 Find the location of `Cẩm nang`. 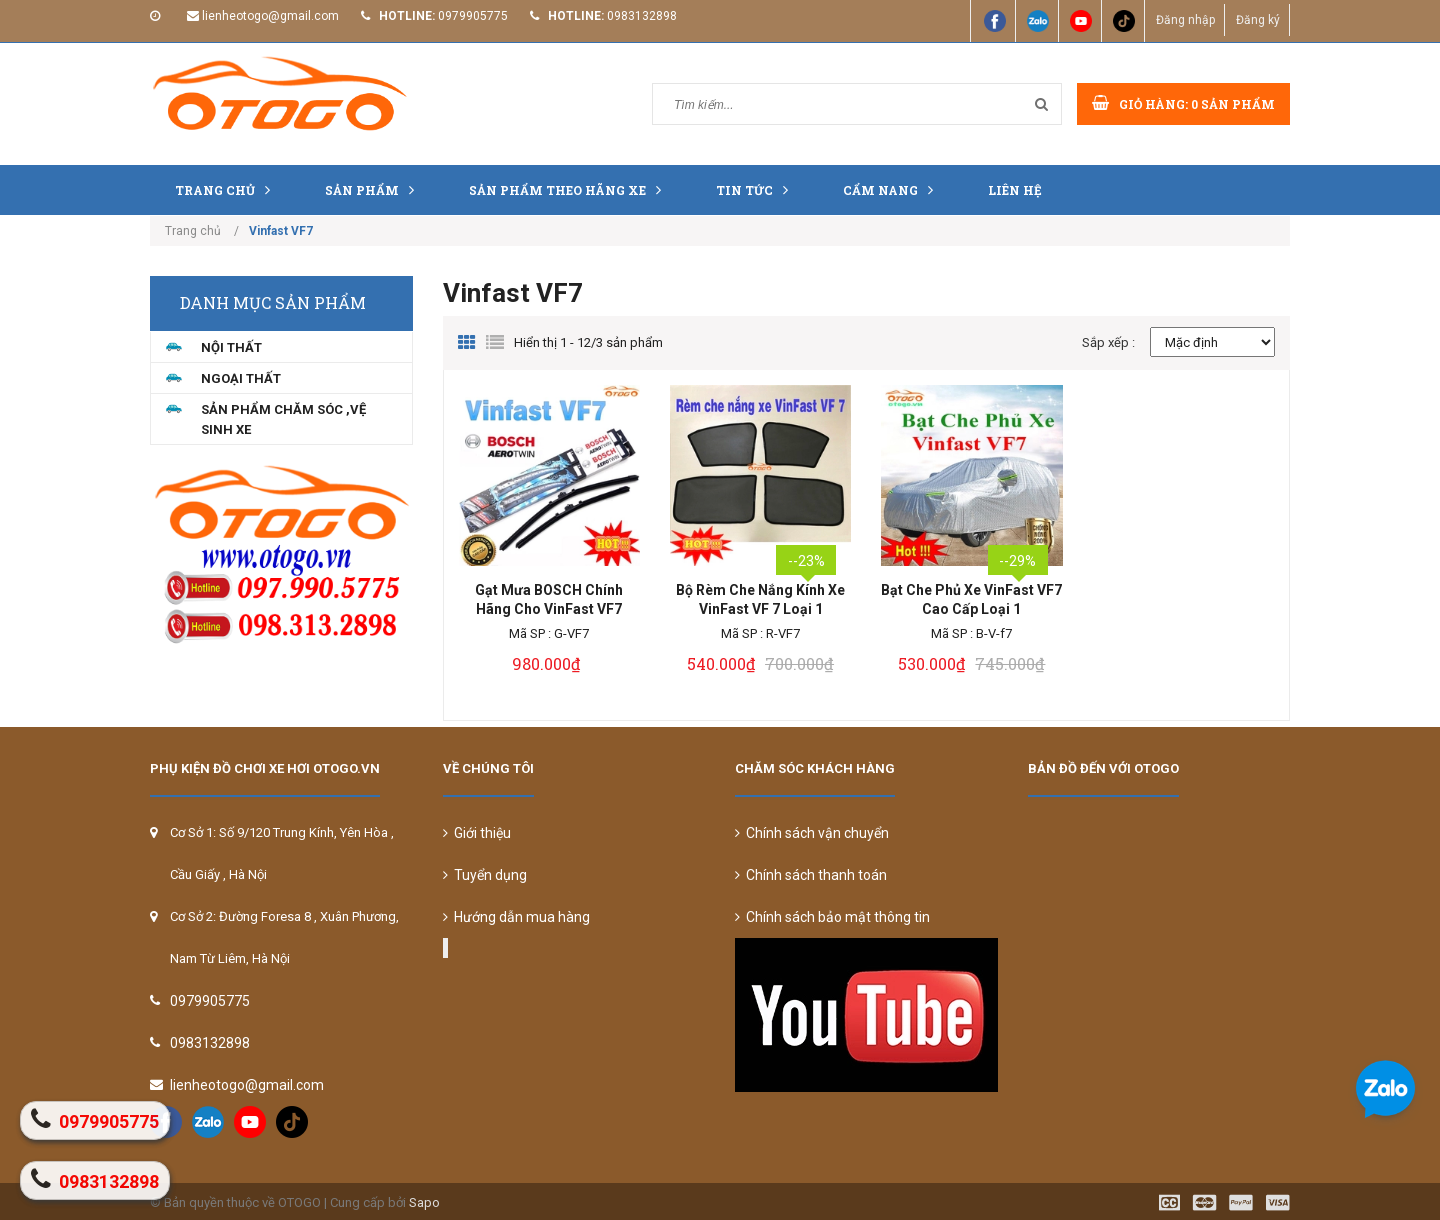

Cẩm nang is located at coordinates (893, 189).